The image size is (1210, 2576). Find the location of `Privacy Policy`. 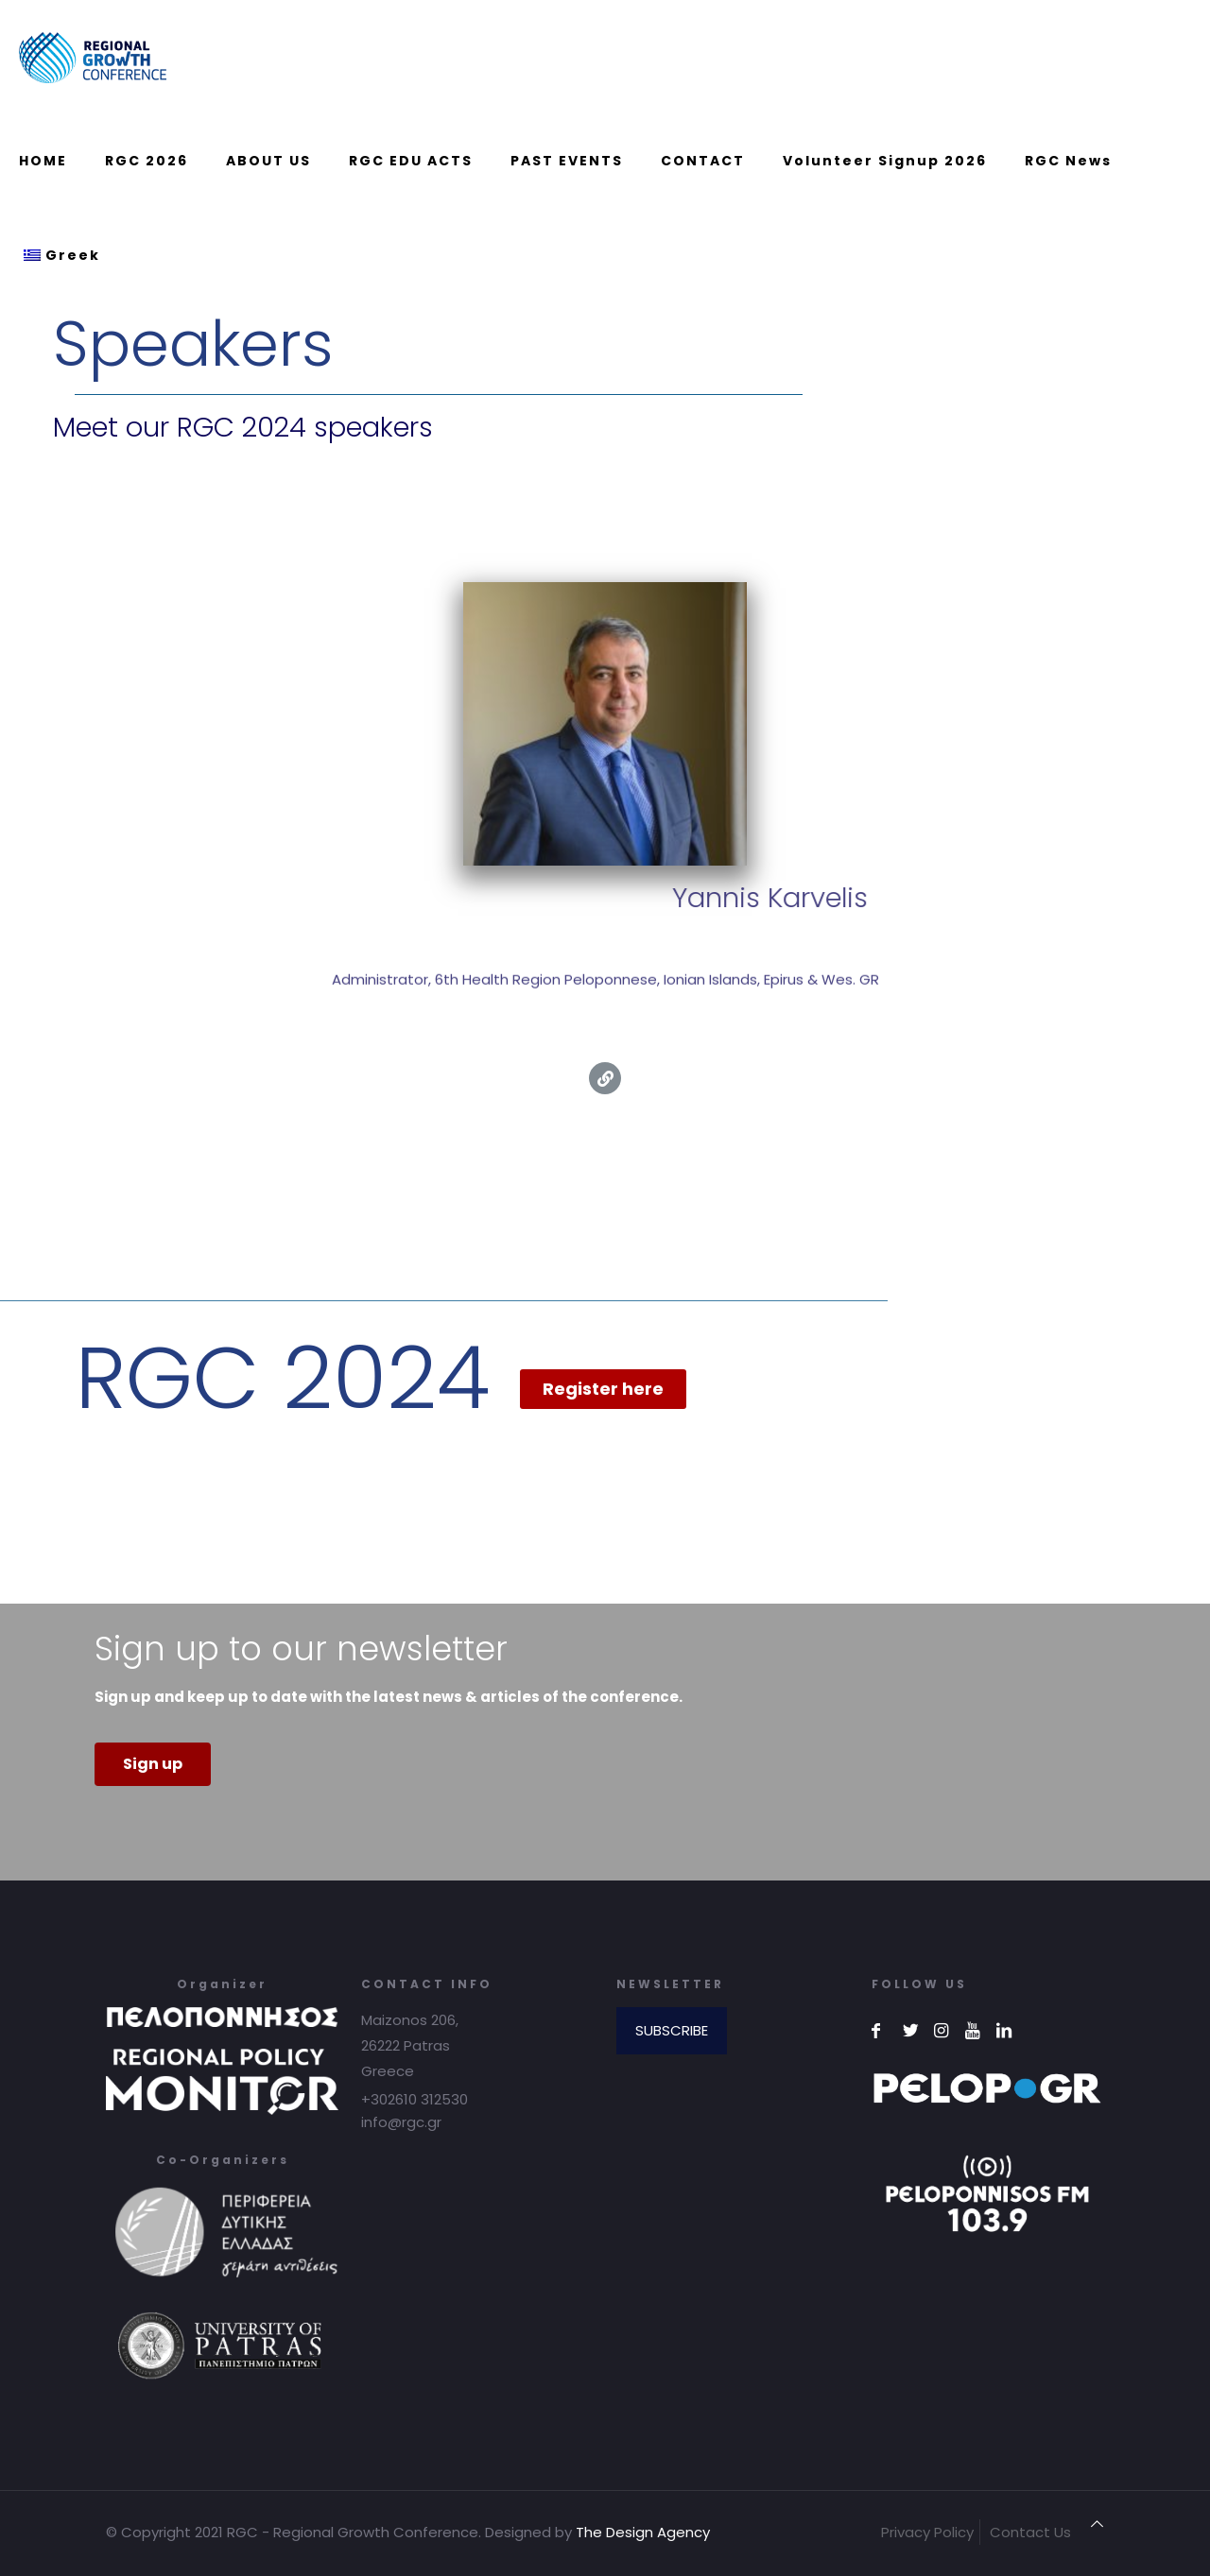

Privacy Policy is located at coordinates (927, 2532).